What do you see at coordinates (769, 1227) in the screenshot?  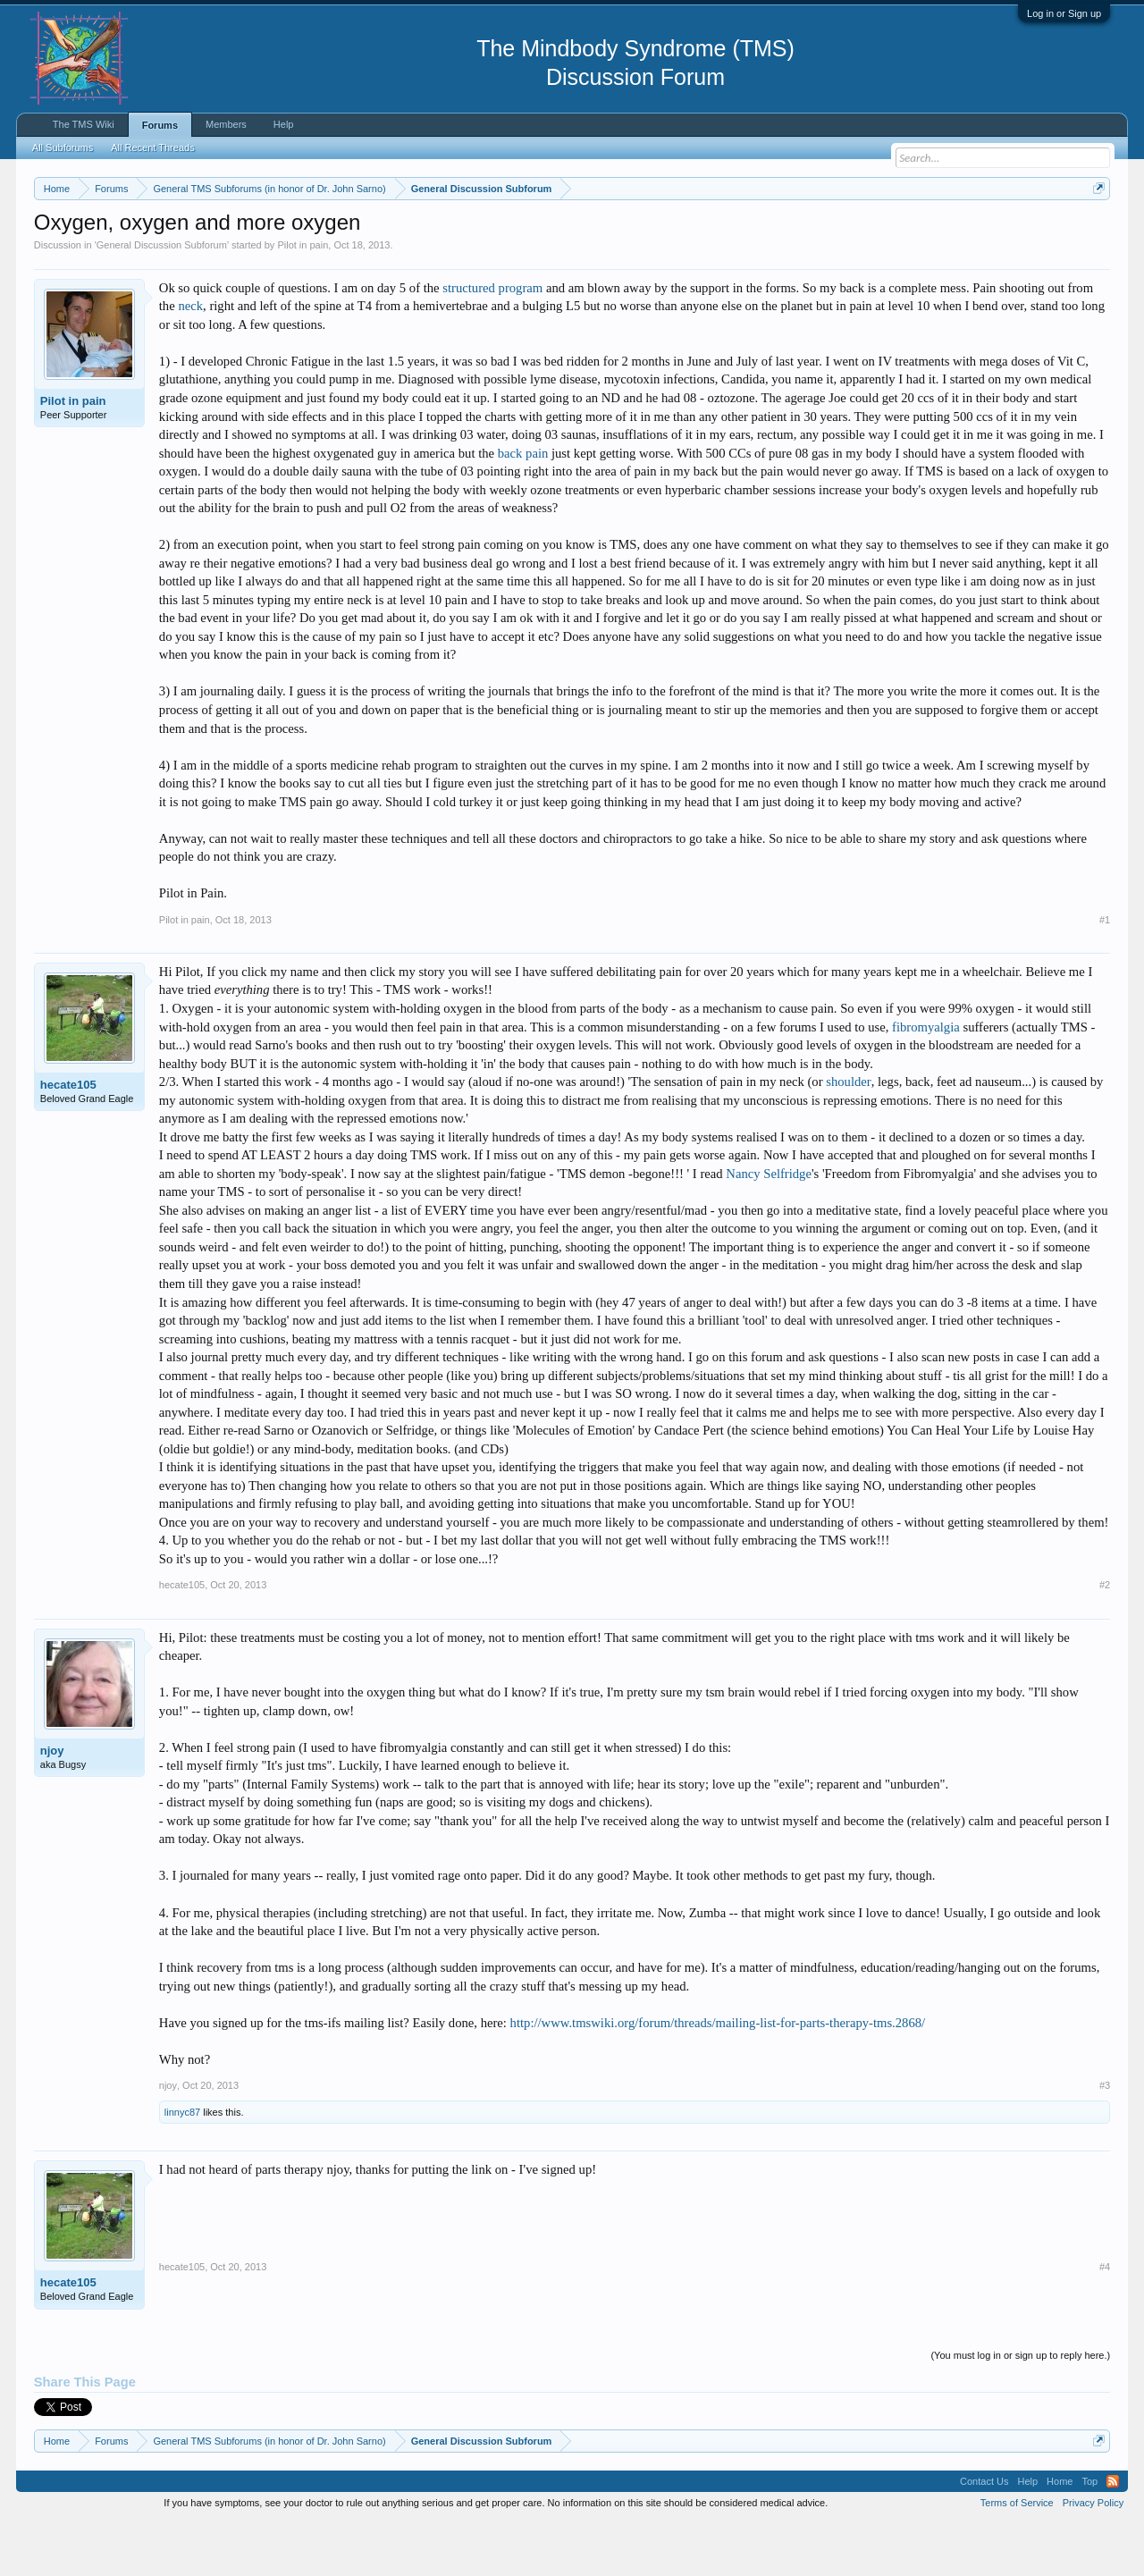 I see `Nancy Selfridge` at bounding box center [769, 1227].